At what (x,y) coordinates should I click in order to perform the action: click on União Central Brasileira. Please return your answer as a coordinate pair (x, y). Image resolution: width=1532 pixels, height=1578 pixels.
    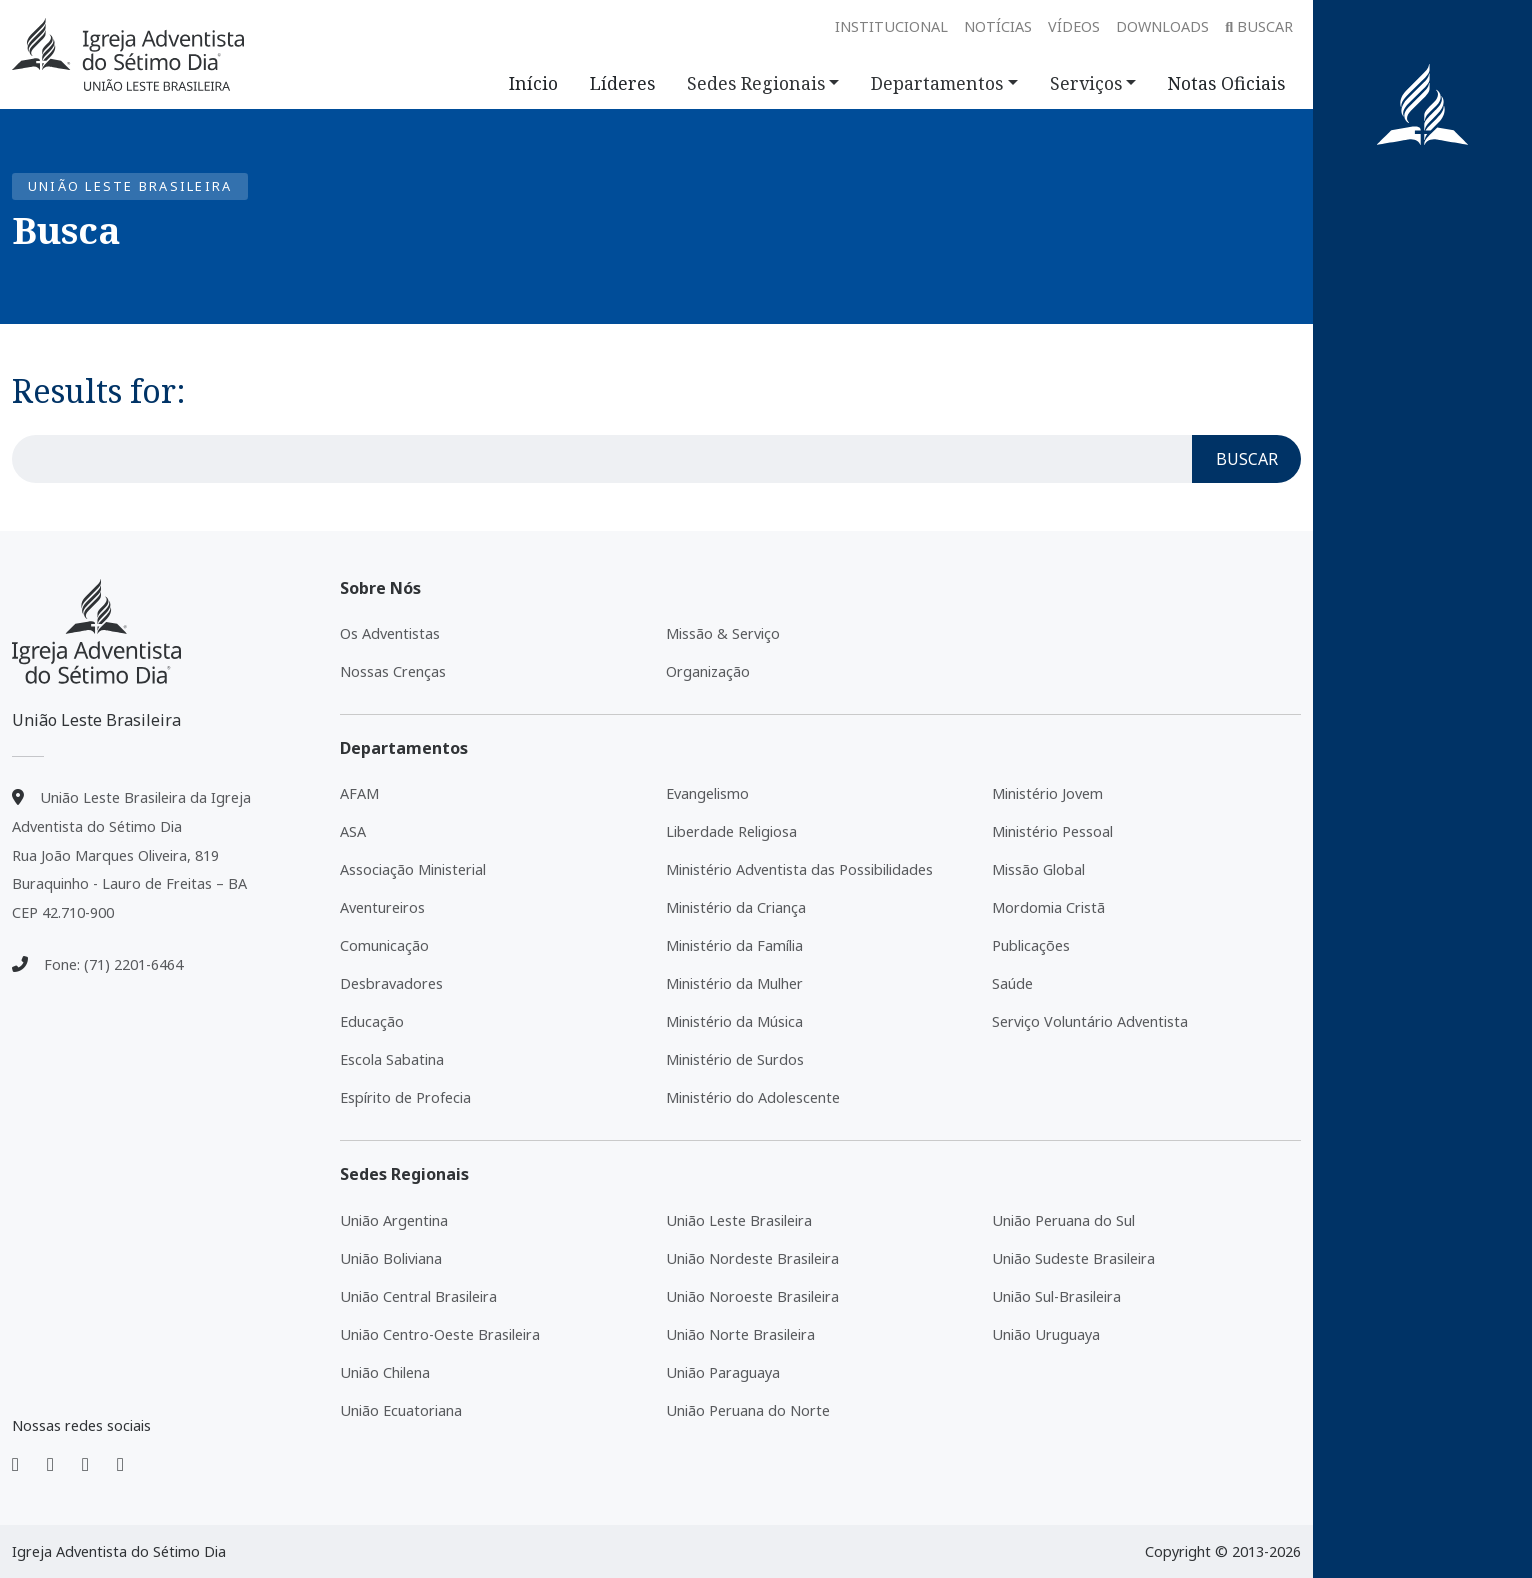
    Looking at the image, I should click on (418, 1296).